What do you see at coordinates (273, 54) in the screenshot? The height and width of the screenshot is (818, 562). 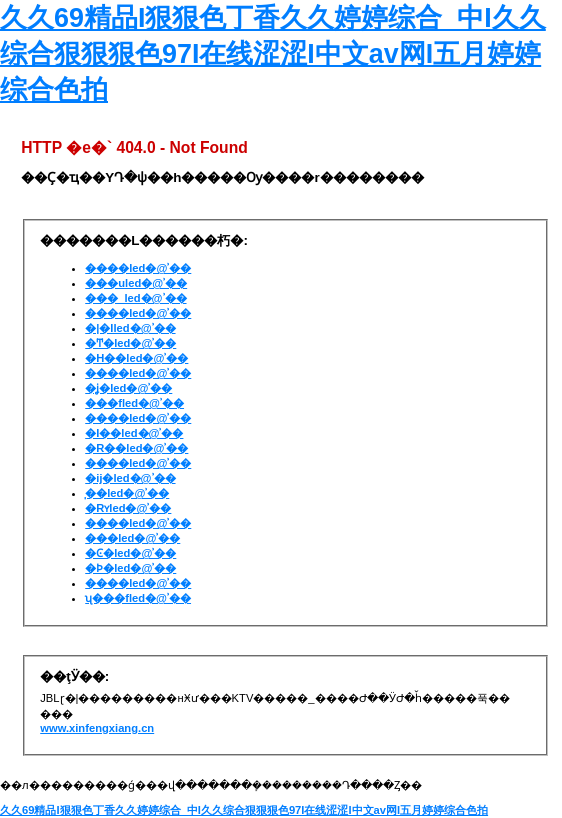 I see `久久69精品I狠狠色丁香久久婷婷综合_中I久久综合狠狠狠色97I在线涩涩I中文av网I五月婷婷综合色拍` at bounding box center [273, 54].